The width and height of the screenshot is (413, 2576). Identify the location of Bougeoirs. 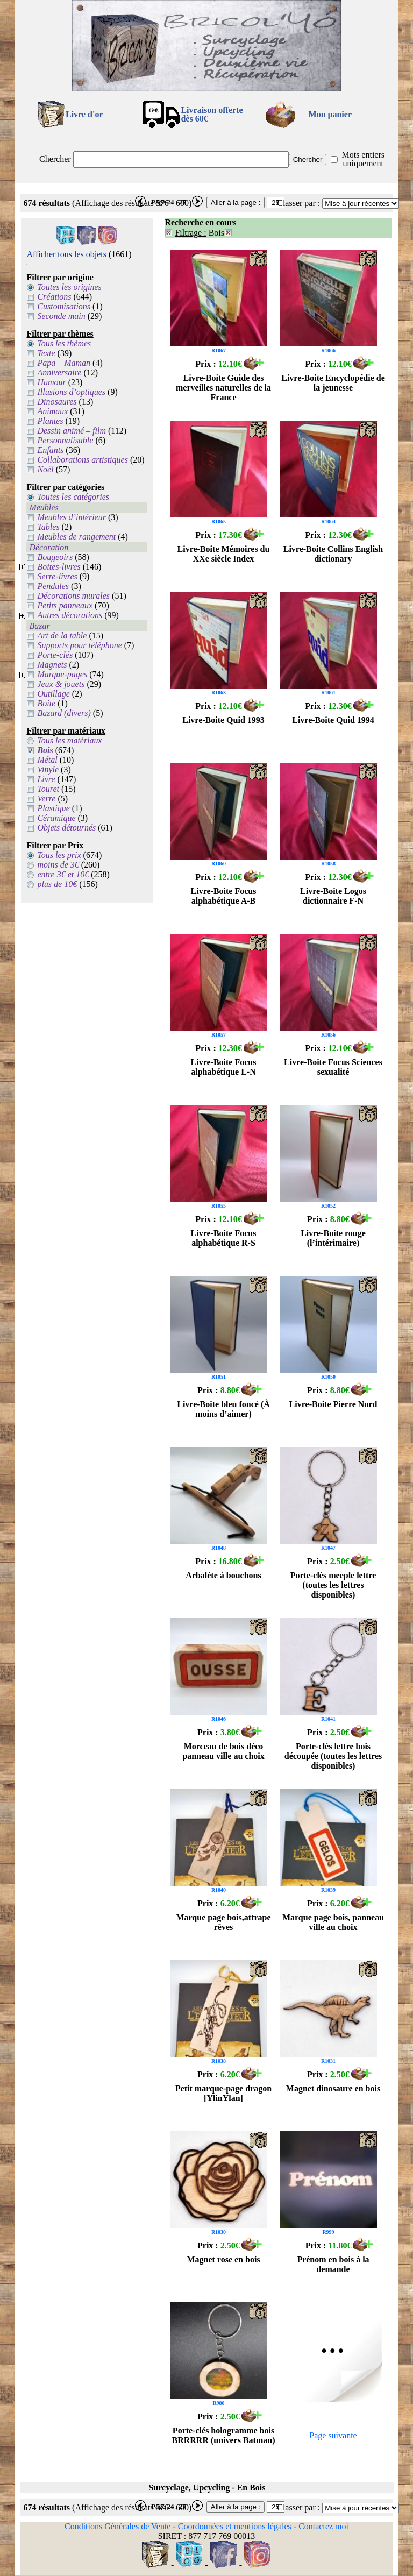
(55, 557).